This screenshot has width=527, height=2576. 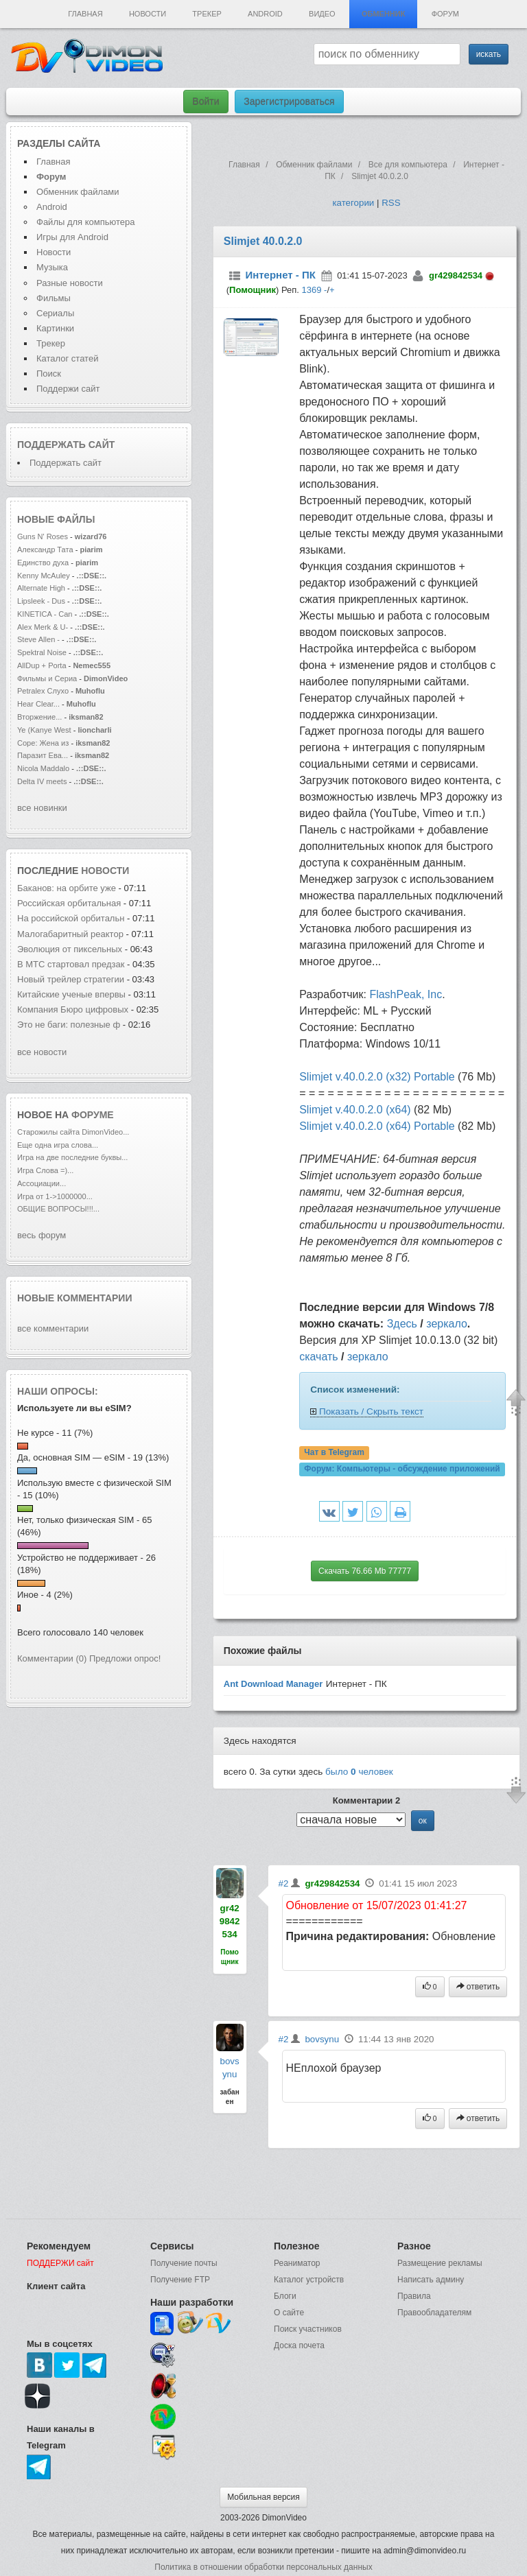 I want to click on Паразит Ева..., so click(x=42, y=755).